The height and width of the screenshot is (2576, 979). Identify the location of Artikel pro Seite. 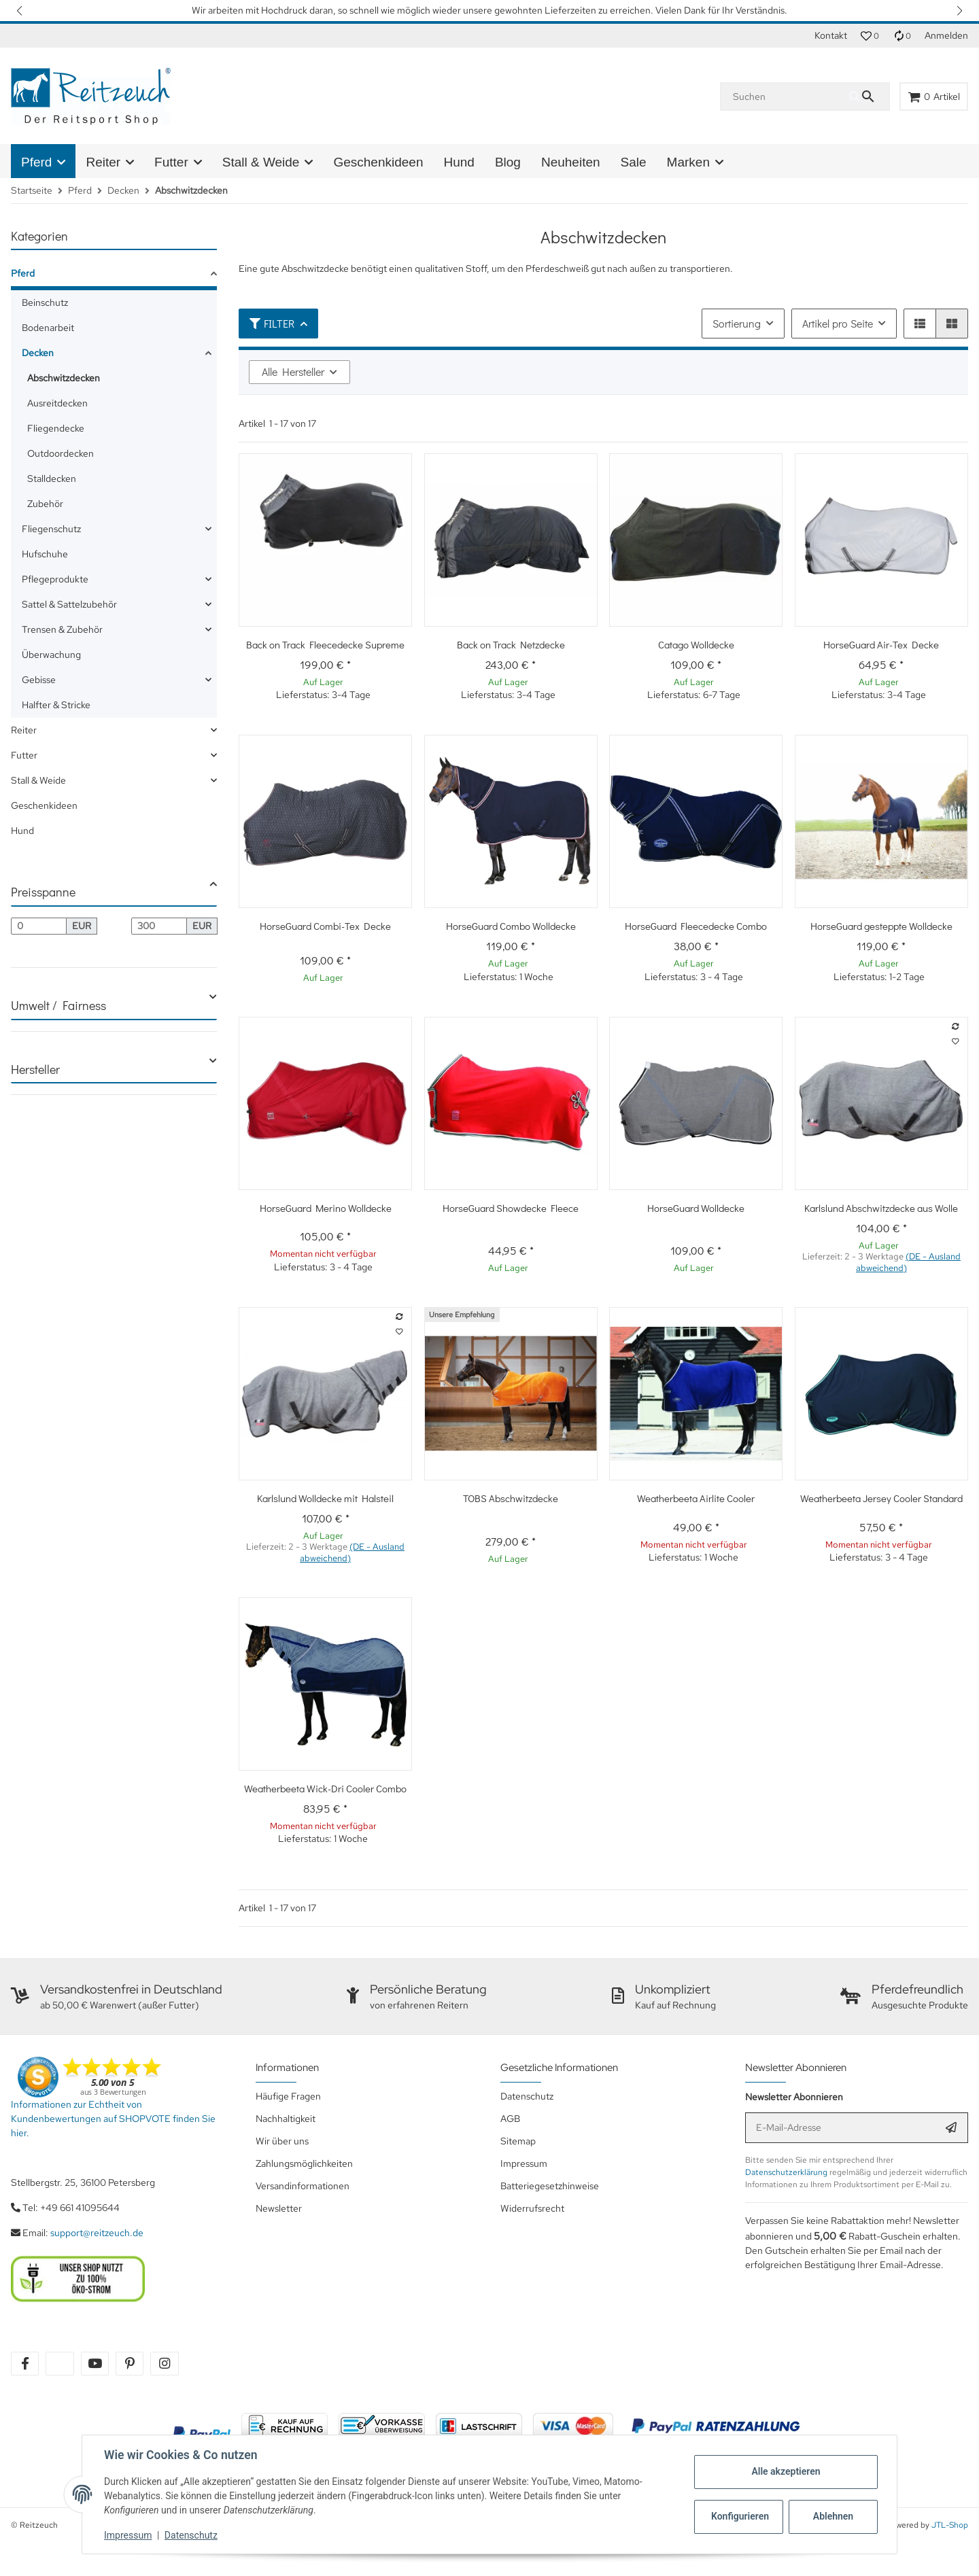
(837, 323).